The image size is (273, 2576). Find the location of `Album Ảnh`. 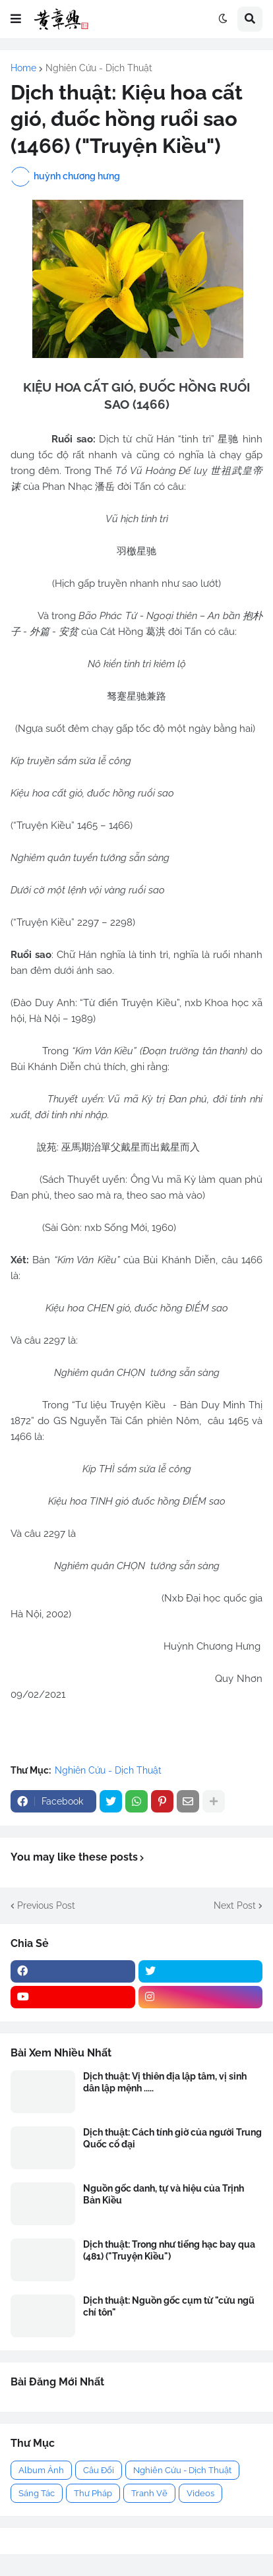

Album Ảnh is located at coordinates (41, 2470).